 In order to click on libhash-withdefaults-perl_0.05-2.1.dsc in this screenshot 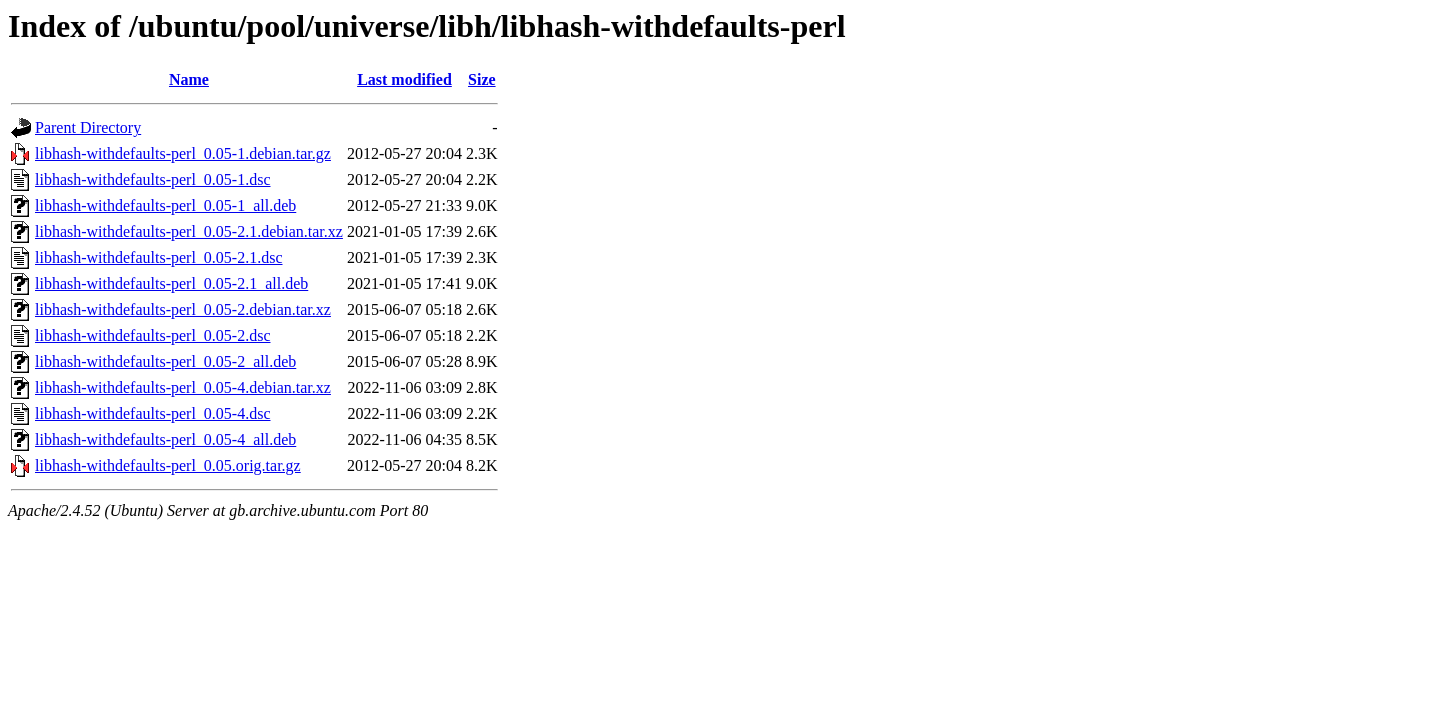, I will do `click(159, 257)`.